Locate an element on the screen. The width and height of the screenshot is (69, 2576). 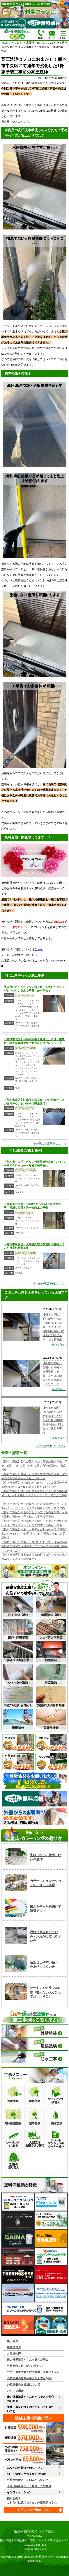
その他のブログはこちら is located at coordinates (51, 1446).